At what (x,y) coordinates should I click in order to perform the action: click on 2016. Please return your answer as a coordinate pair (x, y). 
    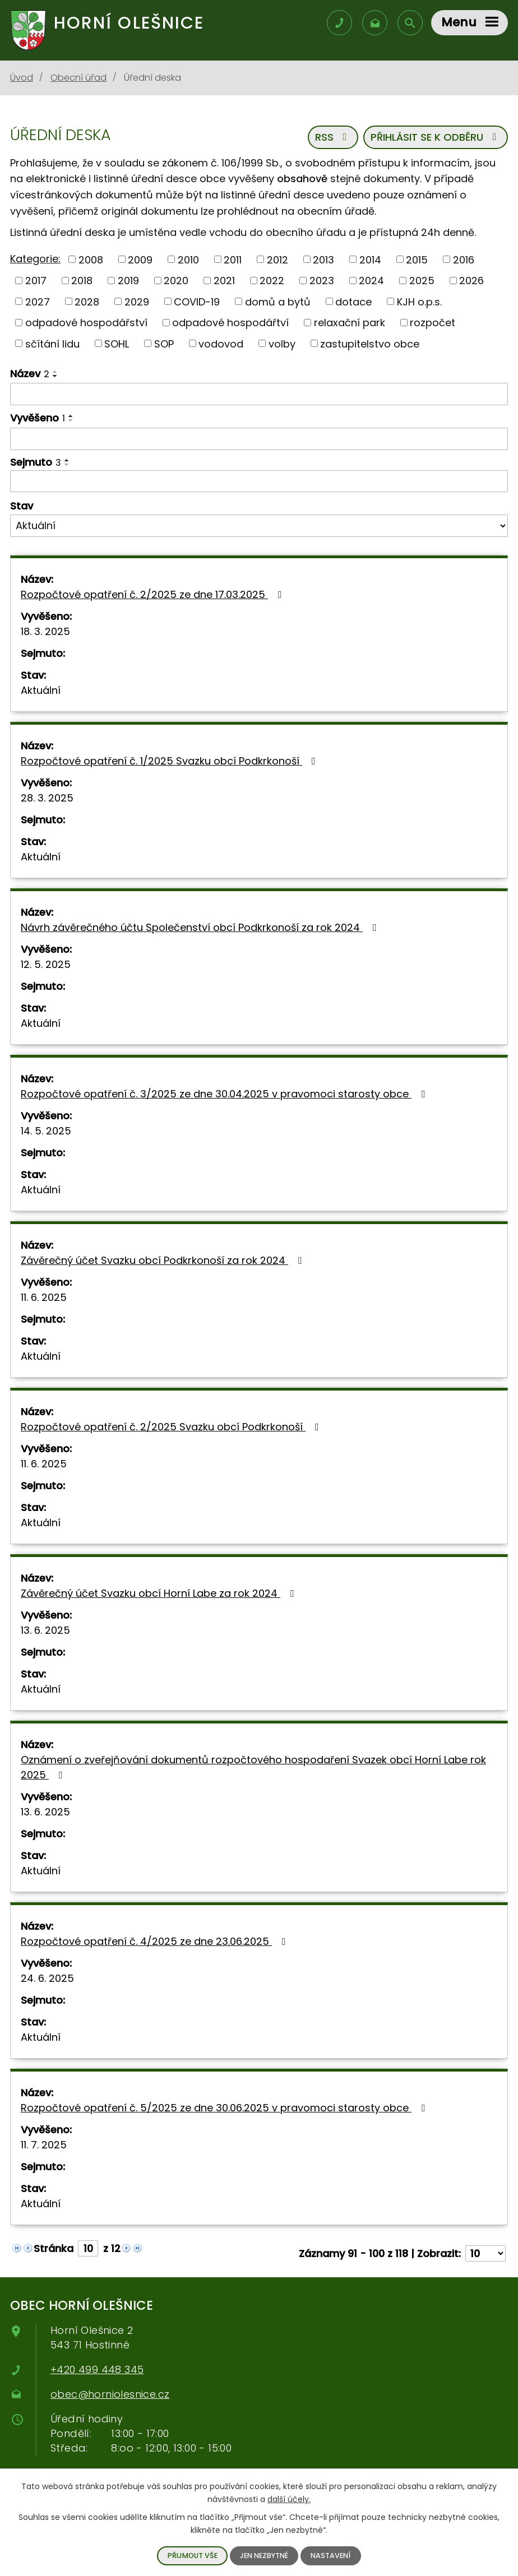
    Looking at the image, I should click on (463, 259).